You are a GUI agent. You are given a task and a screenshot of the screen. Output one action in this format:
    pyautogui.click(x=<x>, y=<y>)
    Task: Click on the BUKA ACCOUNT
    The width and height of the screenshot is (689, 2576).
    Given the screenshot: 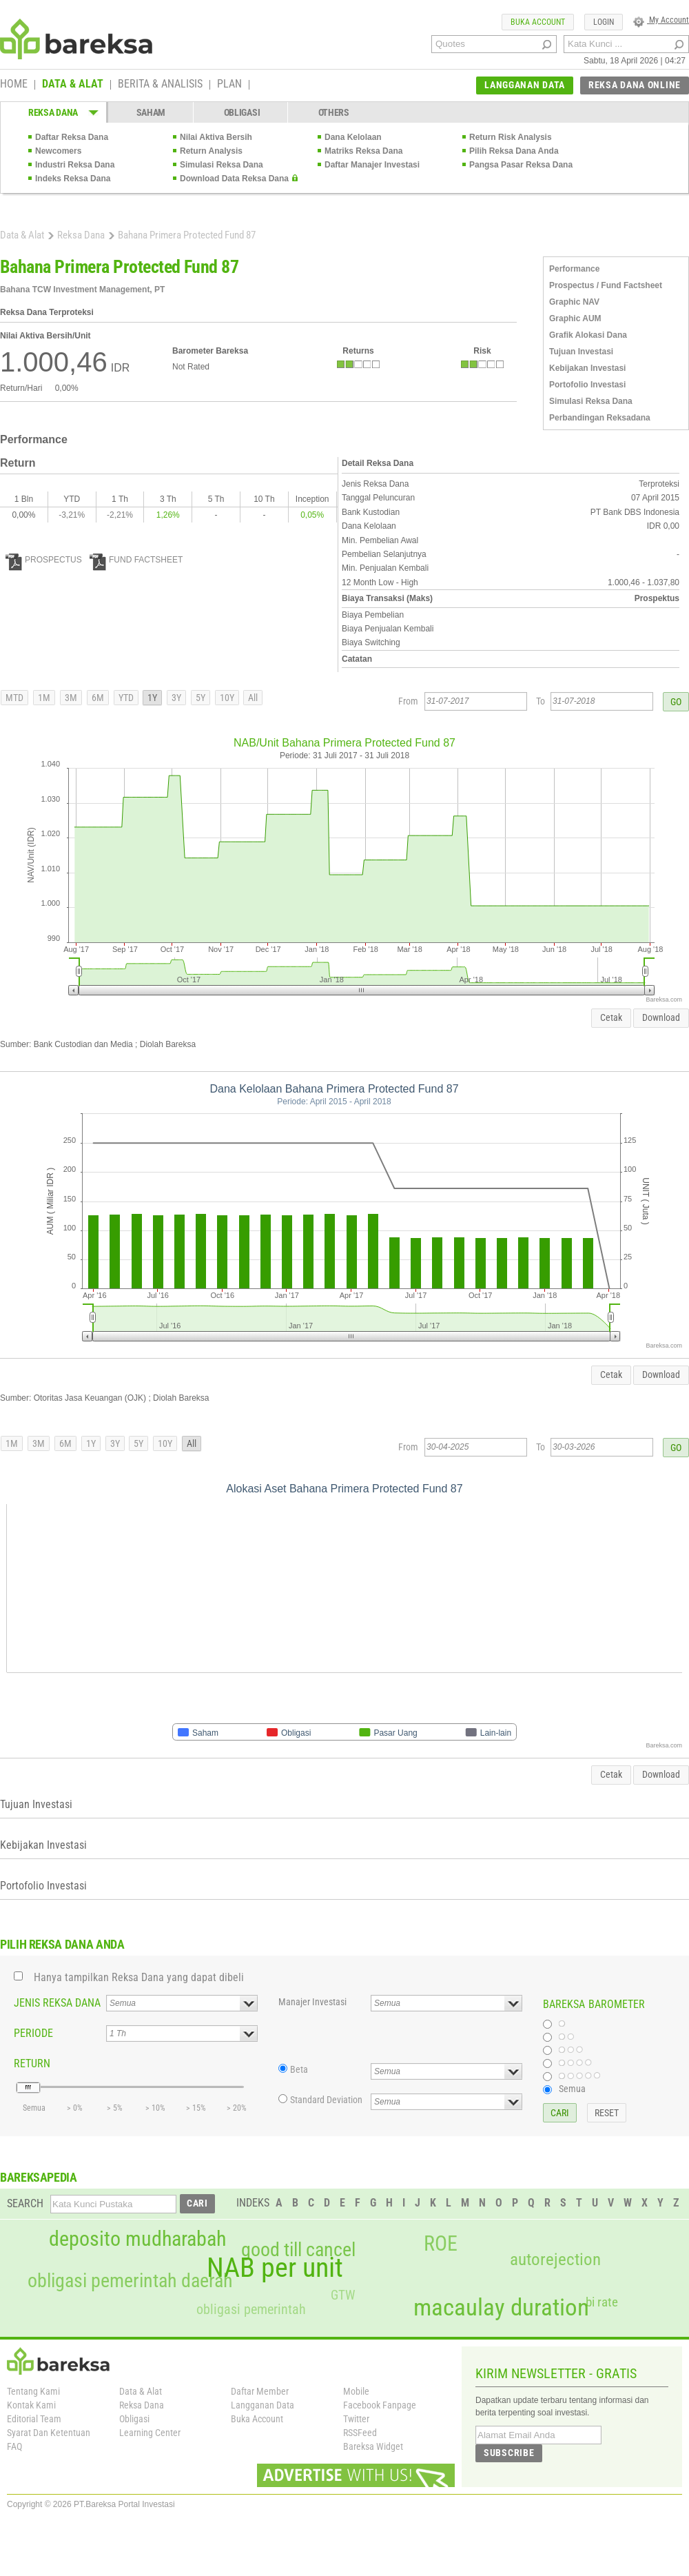 What is the action you would take?
    pyautogui.click(x=538, y=22)
    